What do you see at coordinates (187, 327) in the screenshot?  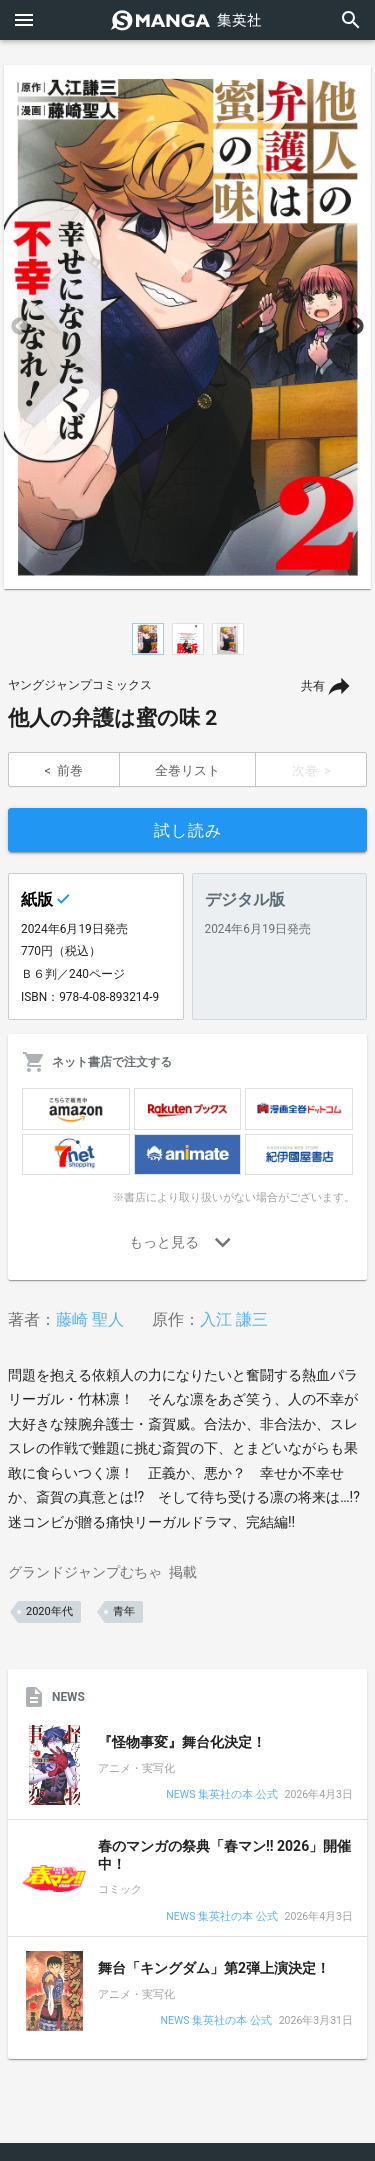 I see `[option]` at bounding box center [187, 327].